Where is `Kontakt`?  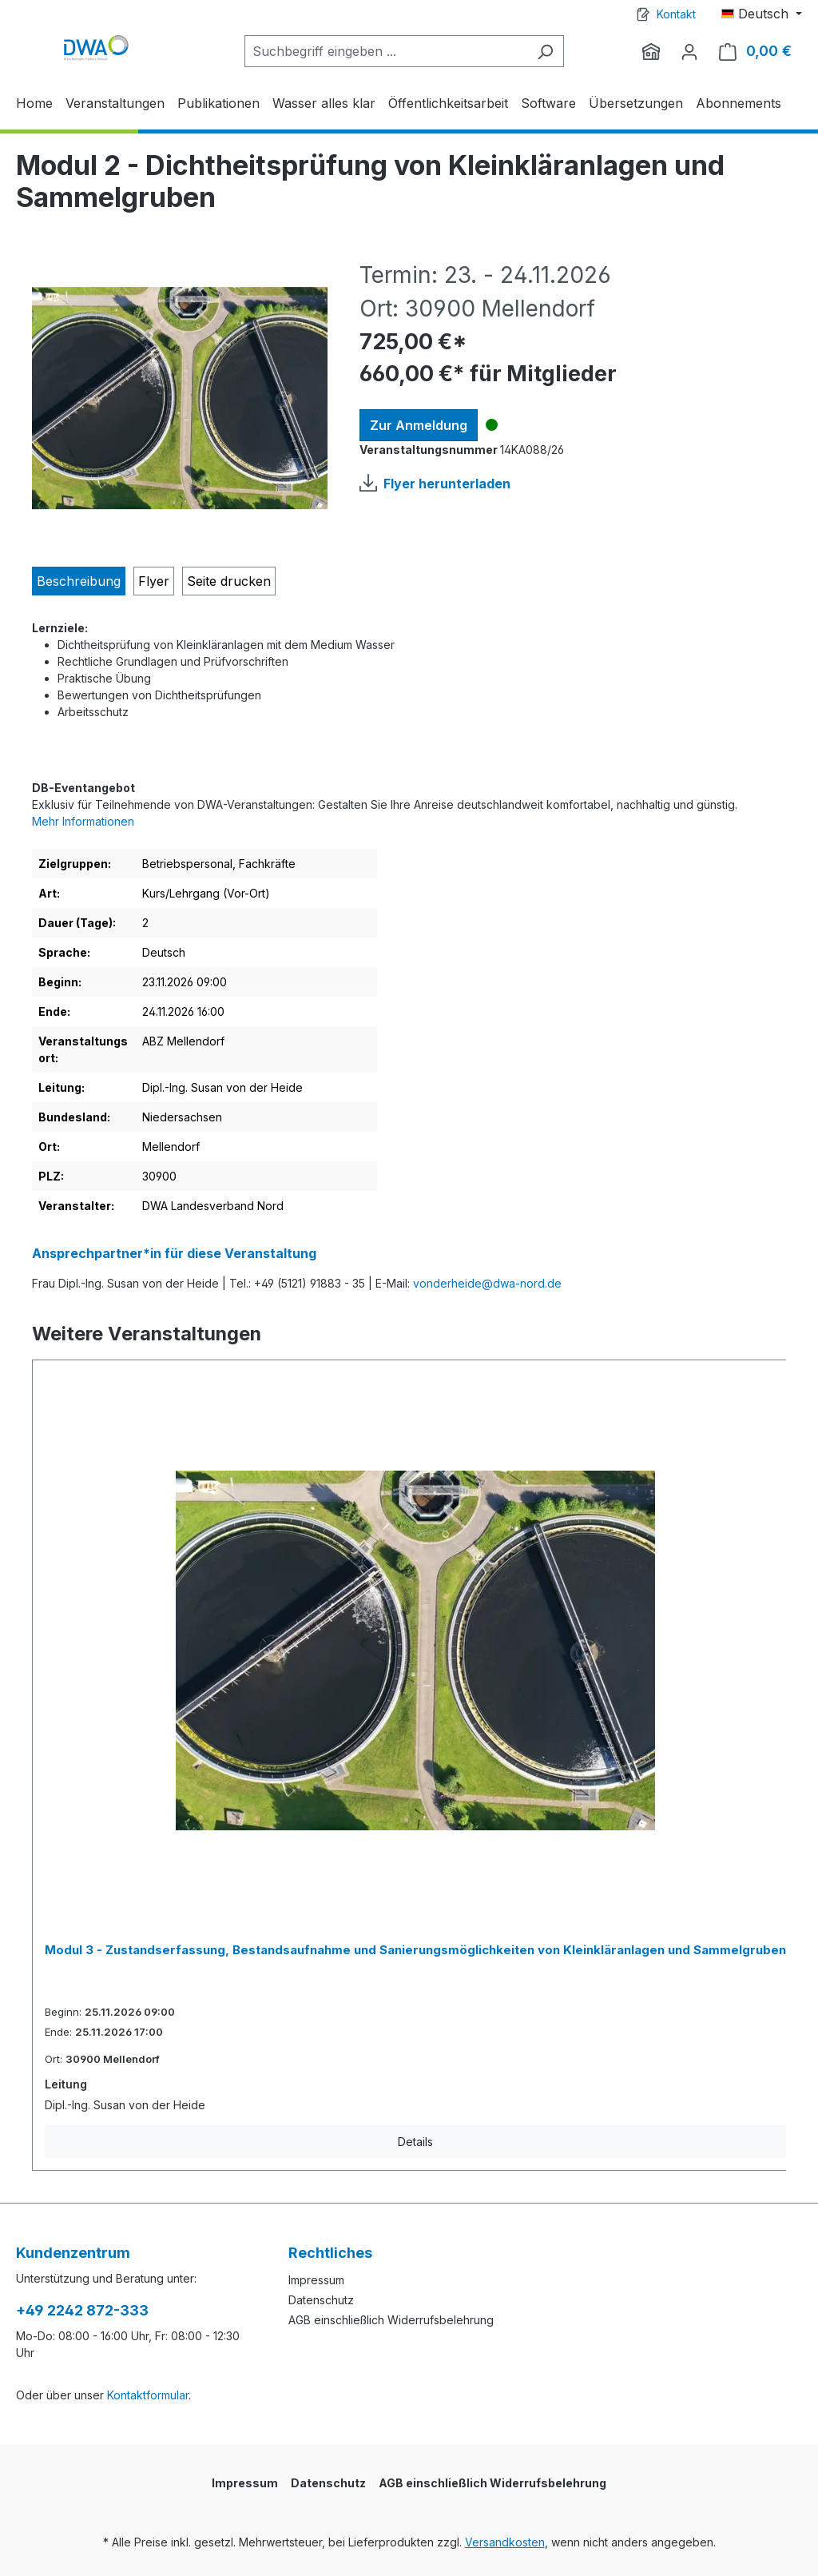
Kontakt is located at coordinates (676, 14).